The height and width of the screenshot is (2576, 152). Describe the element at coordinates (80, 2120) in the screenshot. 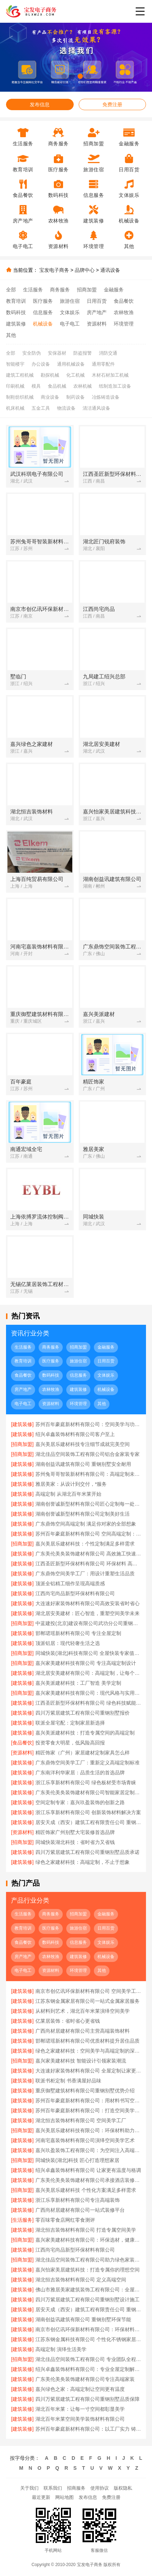

I see `湖北恒吉装饰材料有限公司 空间美学工厂` at that location.